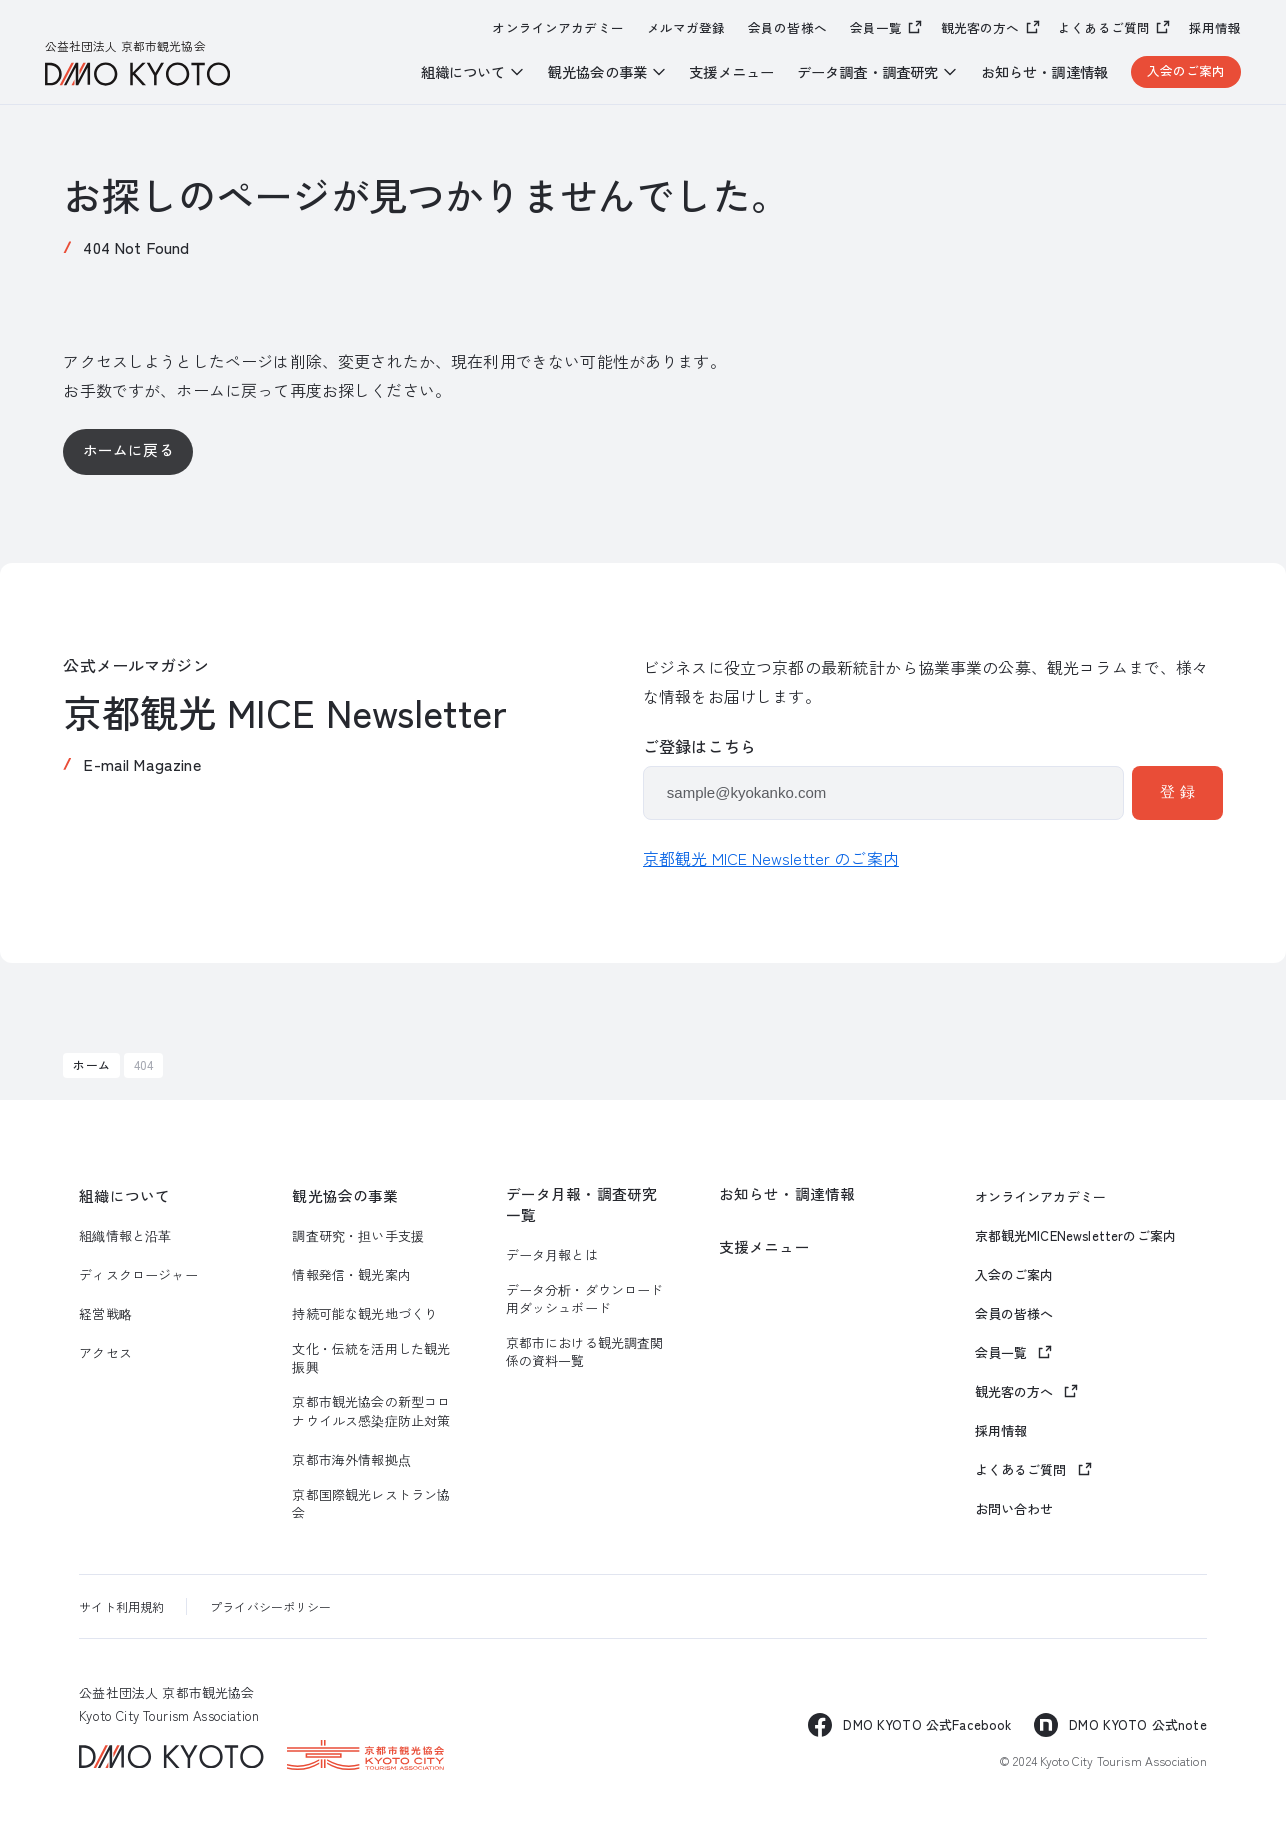 This screenshot has height=1823, width=1286. I want to click on データ分析・ダウンロード用ダッシュボード, so click(585, 1299).